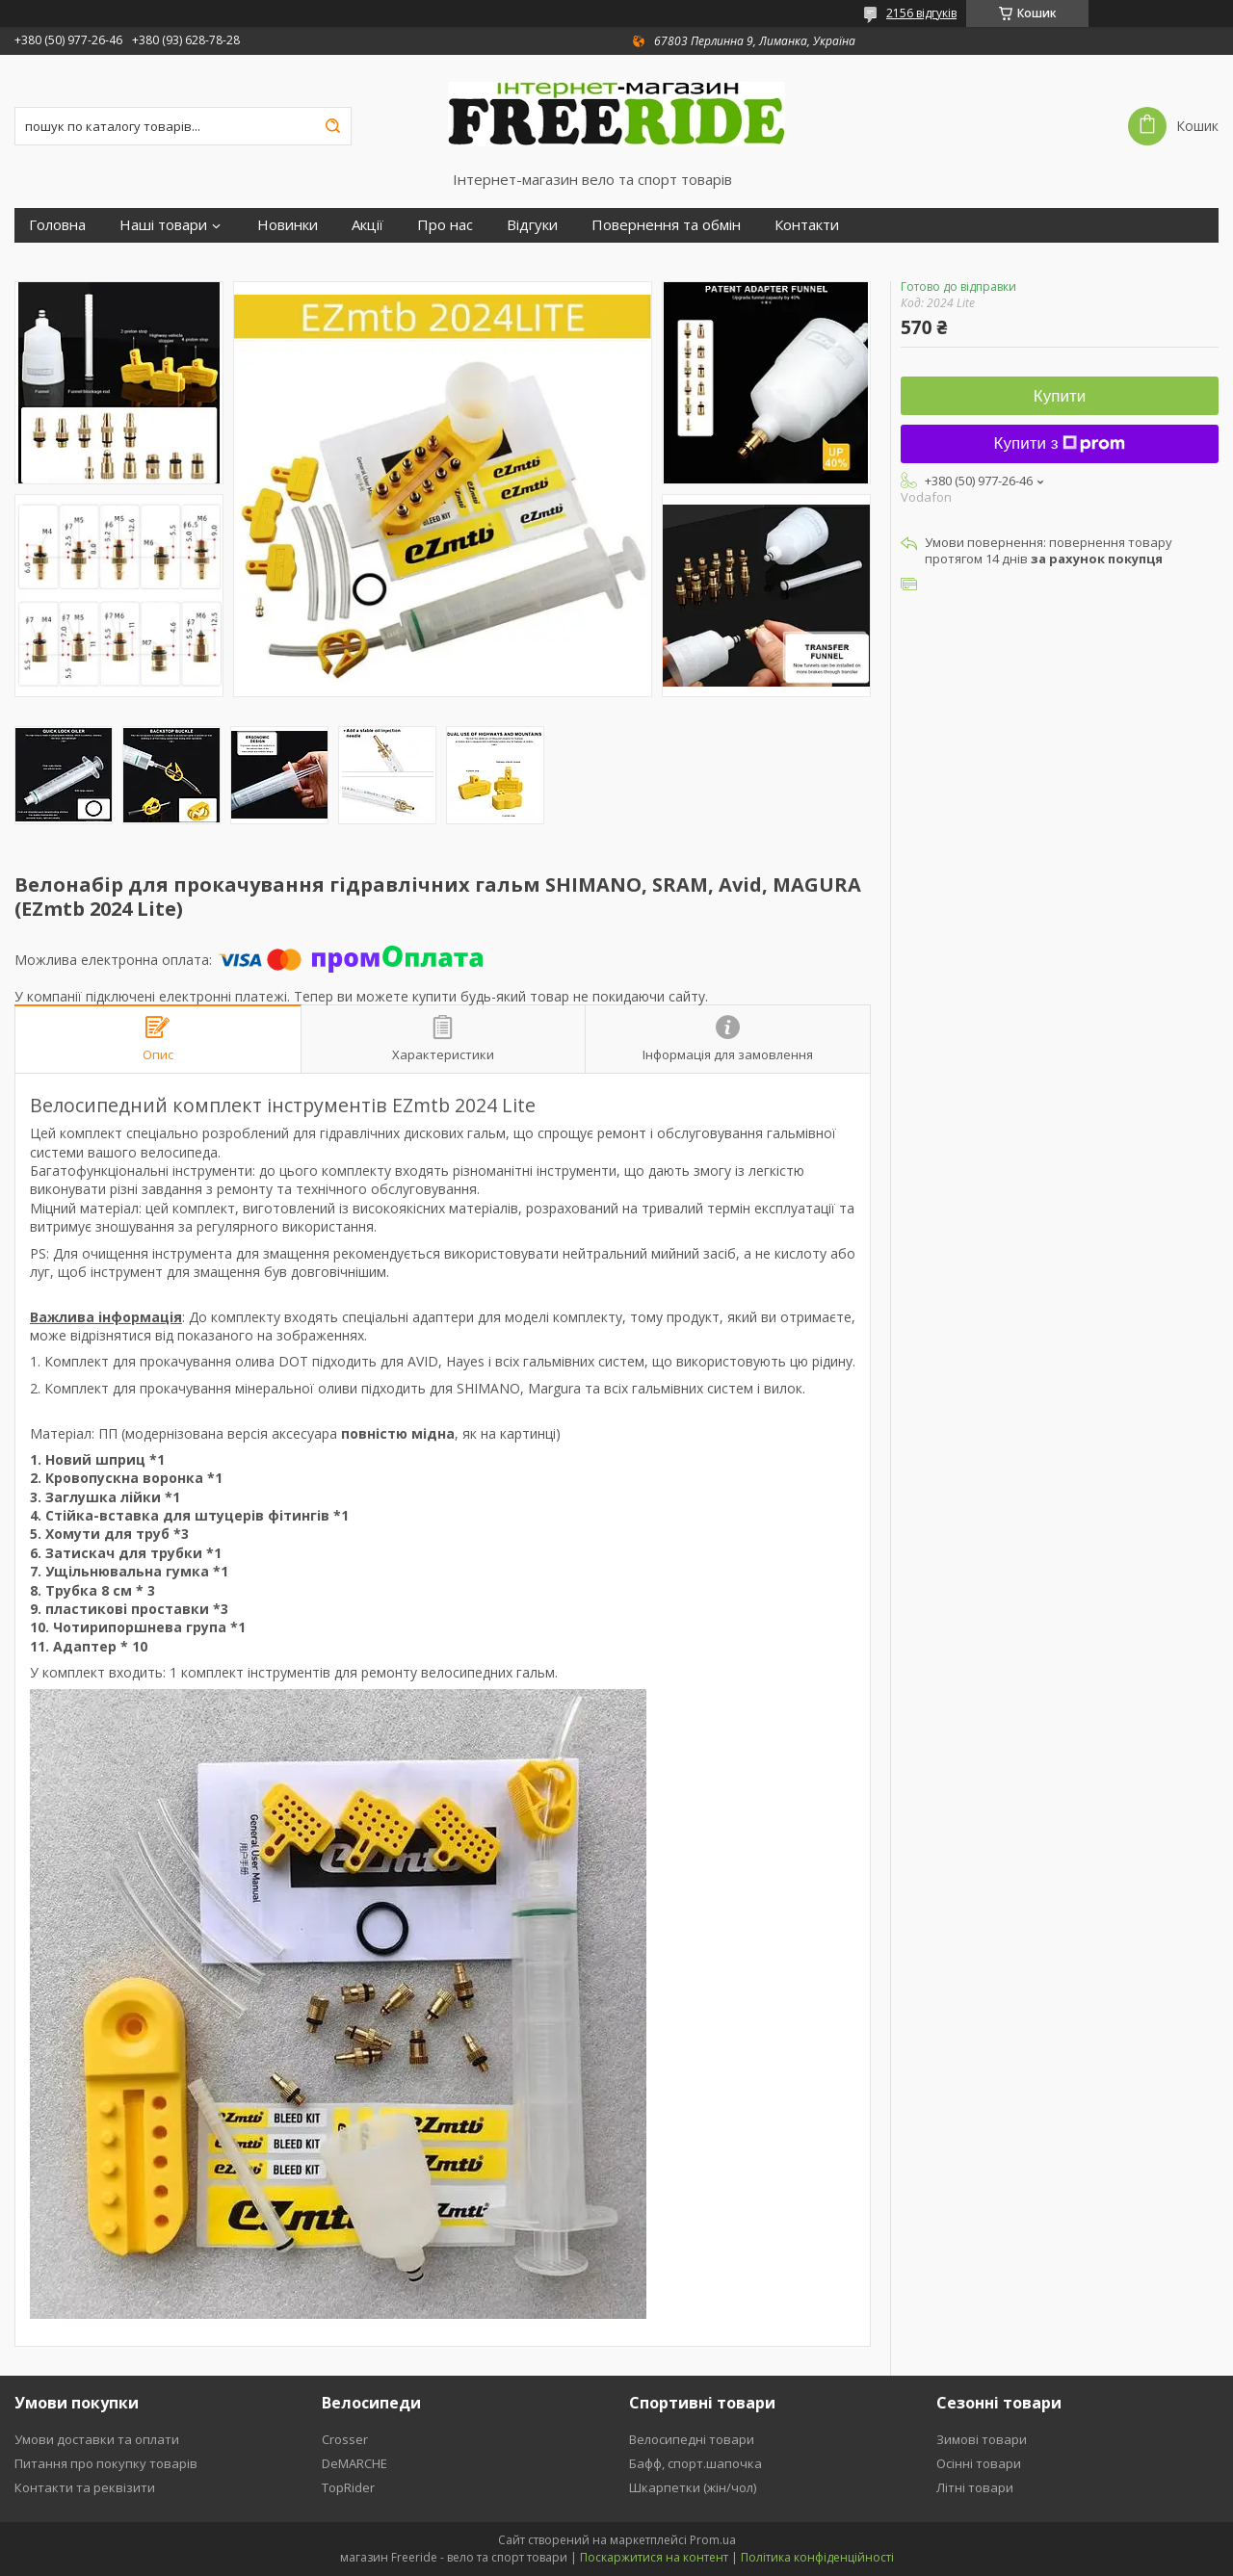  Describe the element at coordinates (978, 2463) in the screenshot. I see `Осінні товари` at that location.